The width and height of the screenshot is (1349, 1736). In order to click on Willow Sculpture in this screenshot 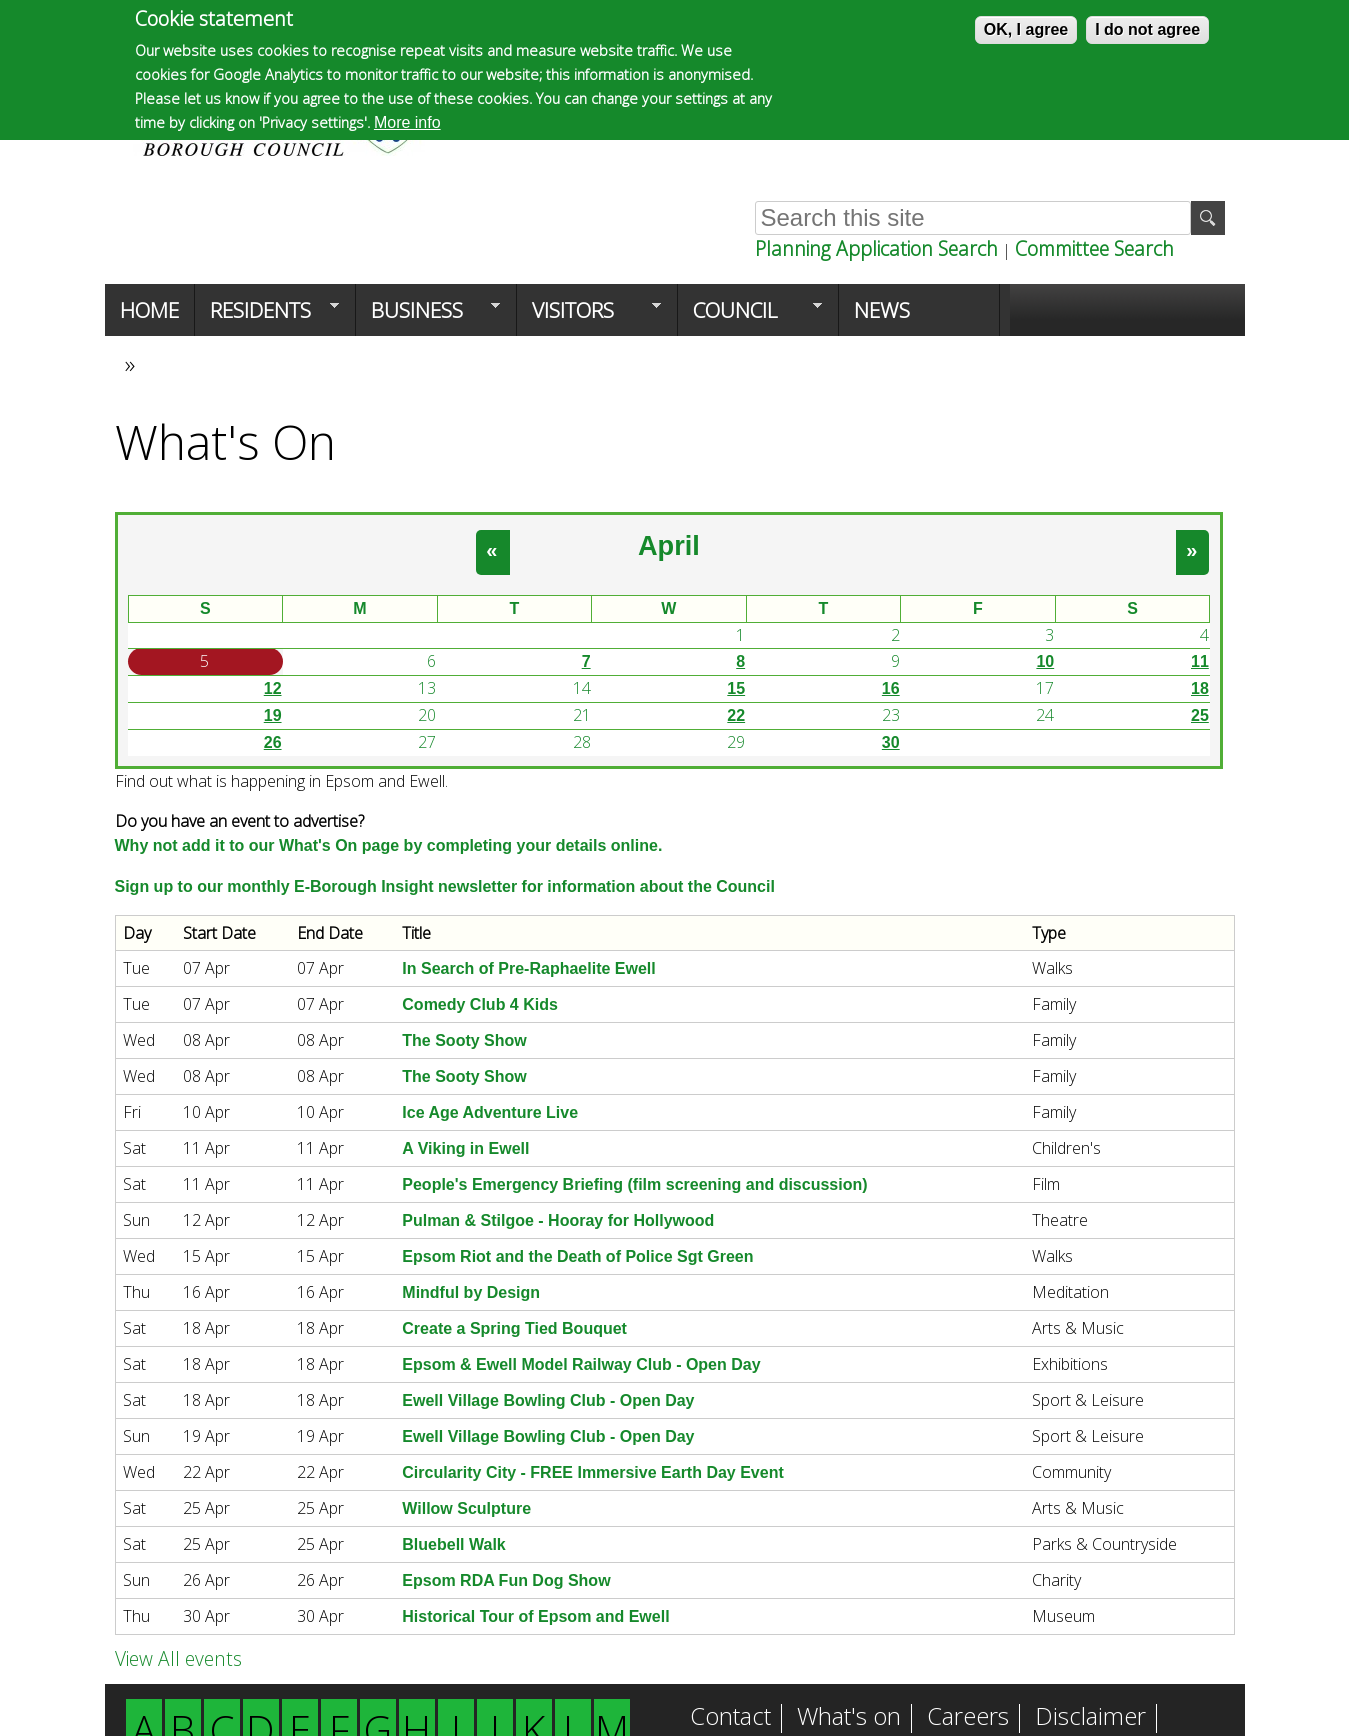, I will do `click(466, 1508)`.